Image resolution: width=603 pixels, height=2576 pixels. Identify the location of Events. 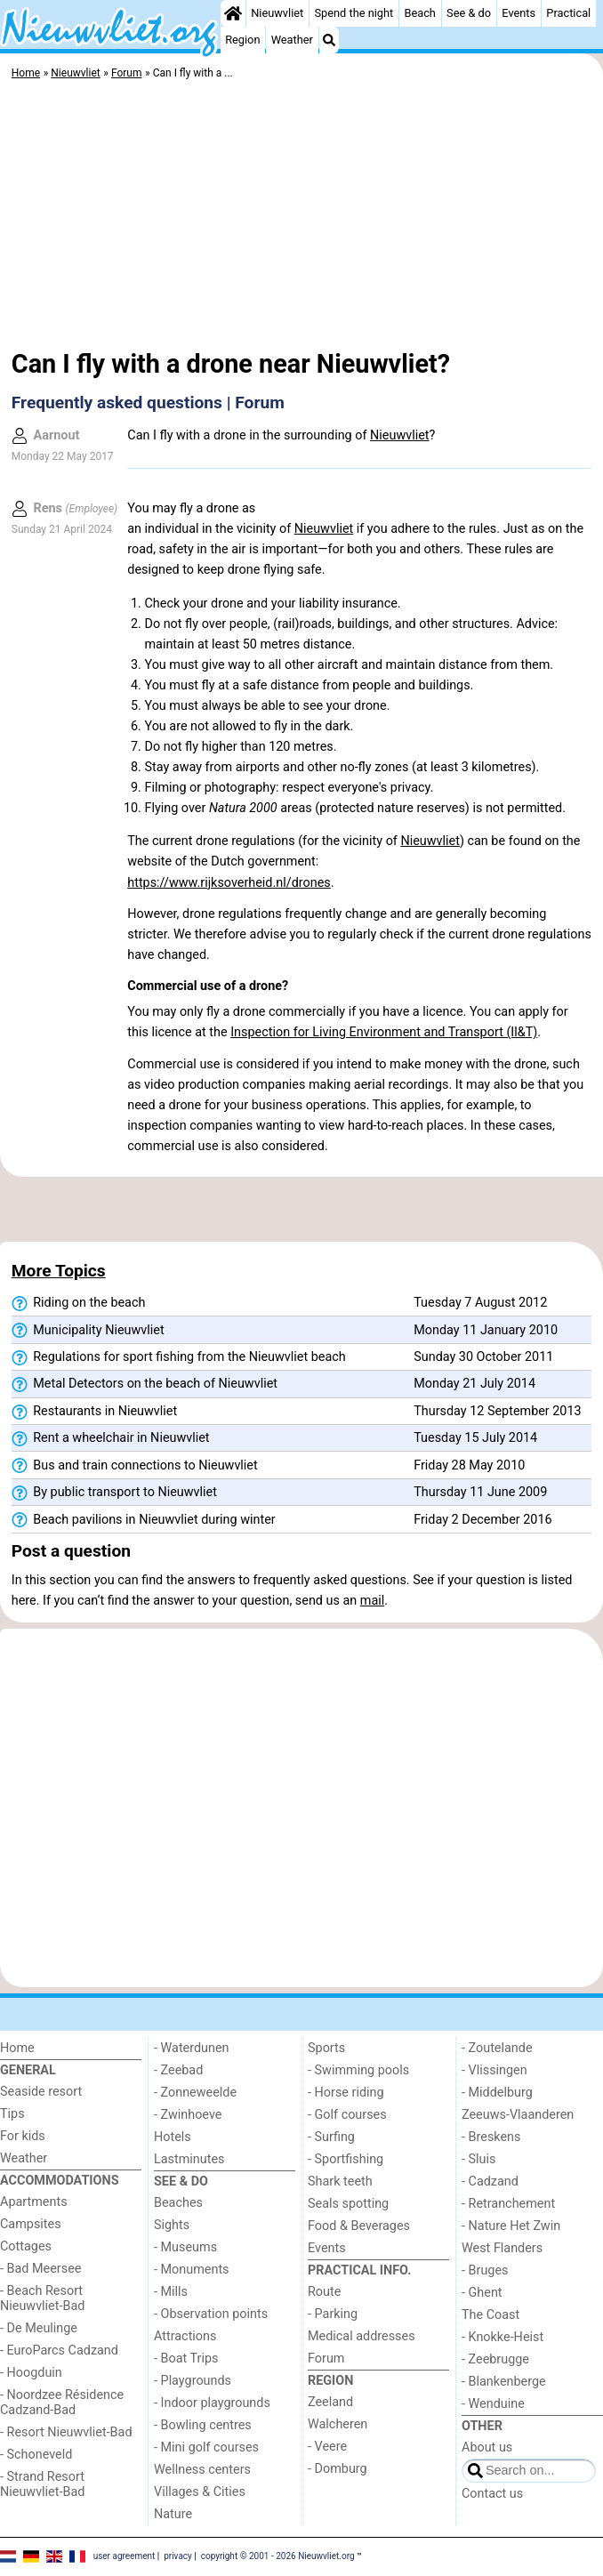
(518, 13).